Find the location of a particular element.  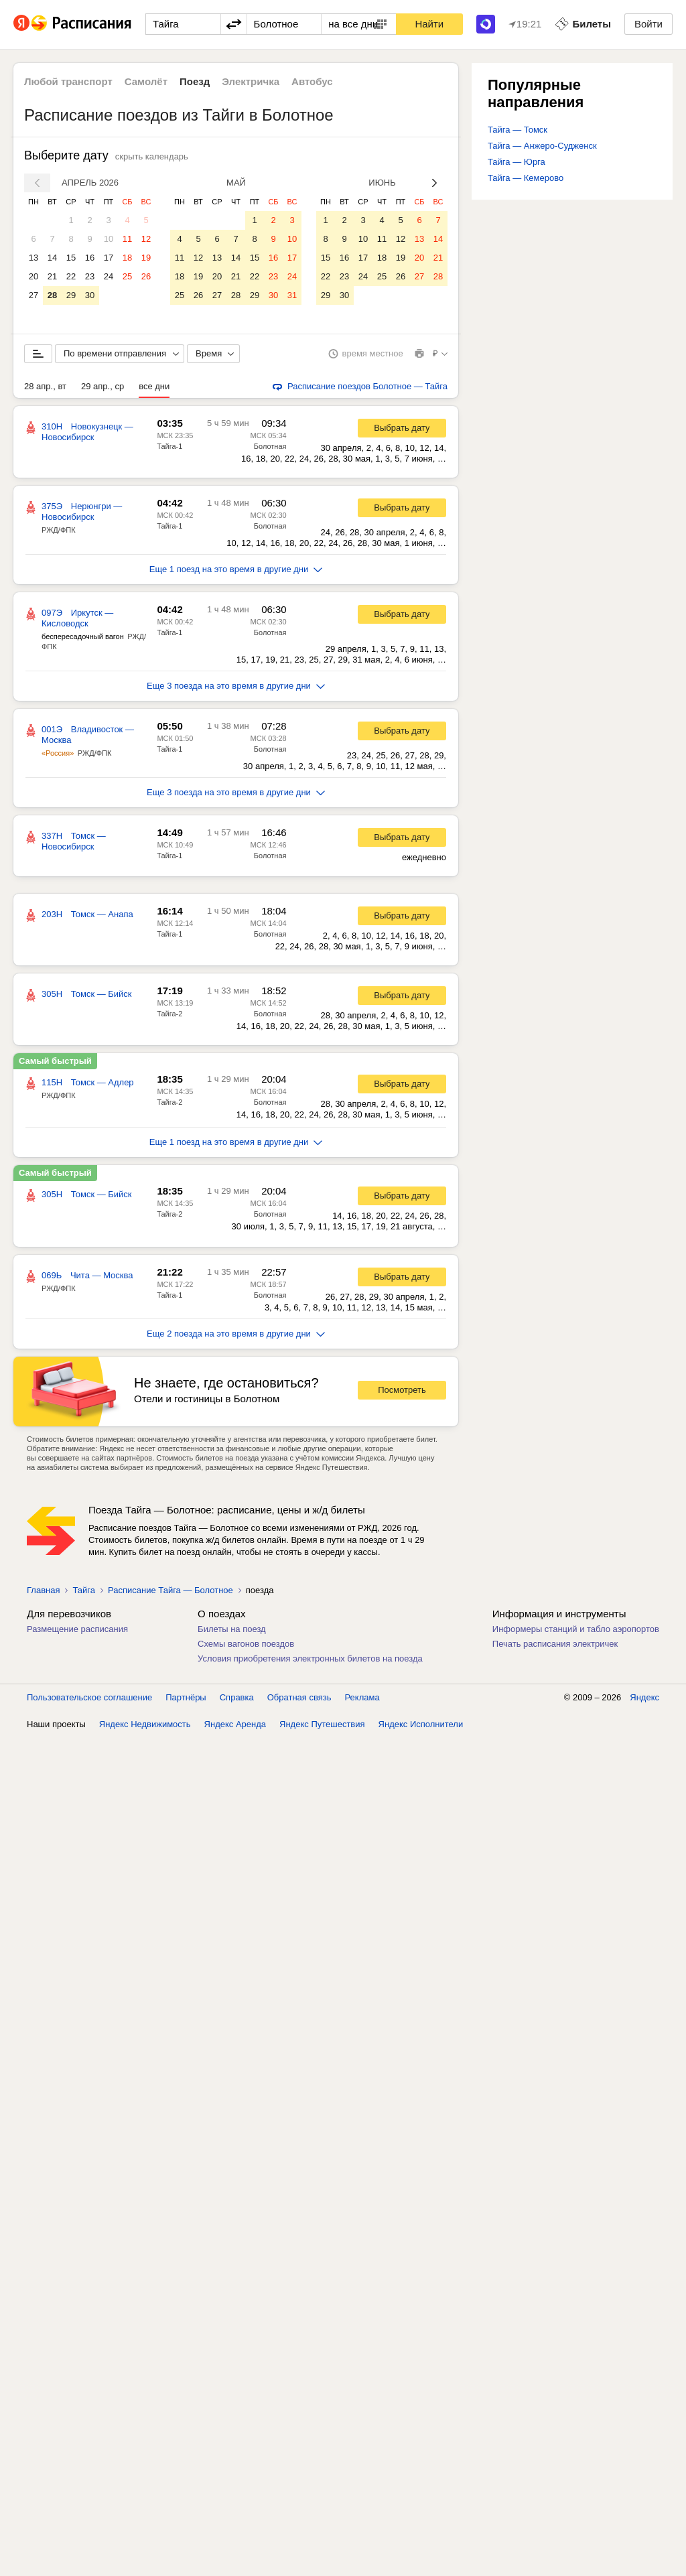

Тайга — Томск is located at coordinates (517, 130).